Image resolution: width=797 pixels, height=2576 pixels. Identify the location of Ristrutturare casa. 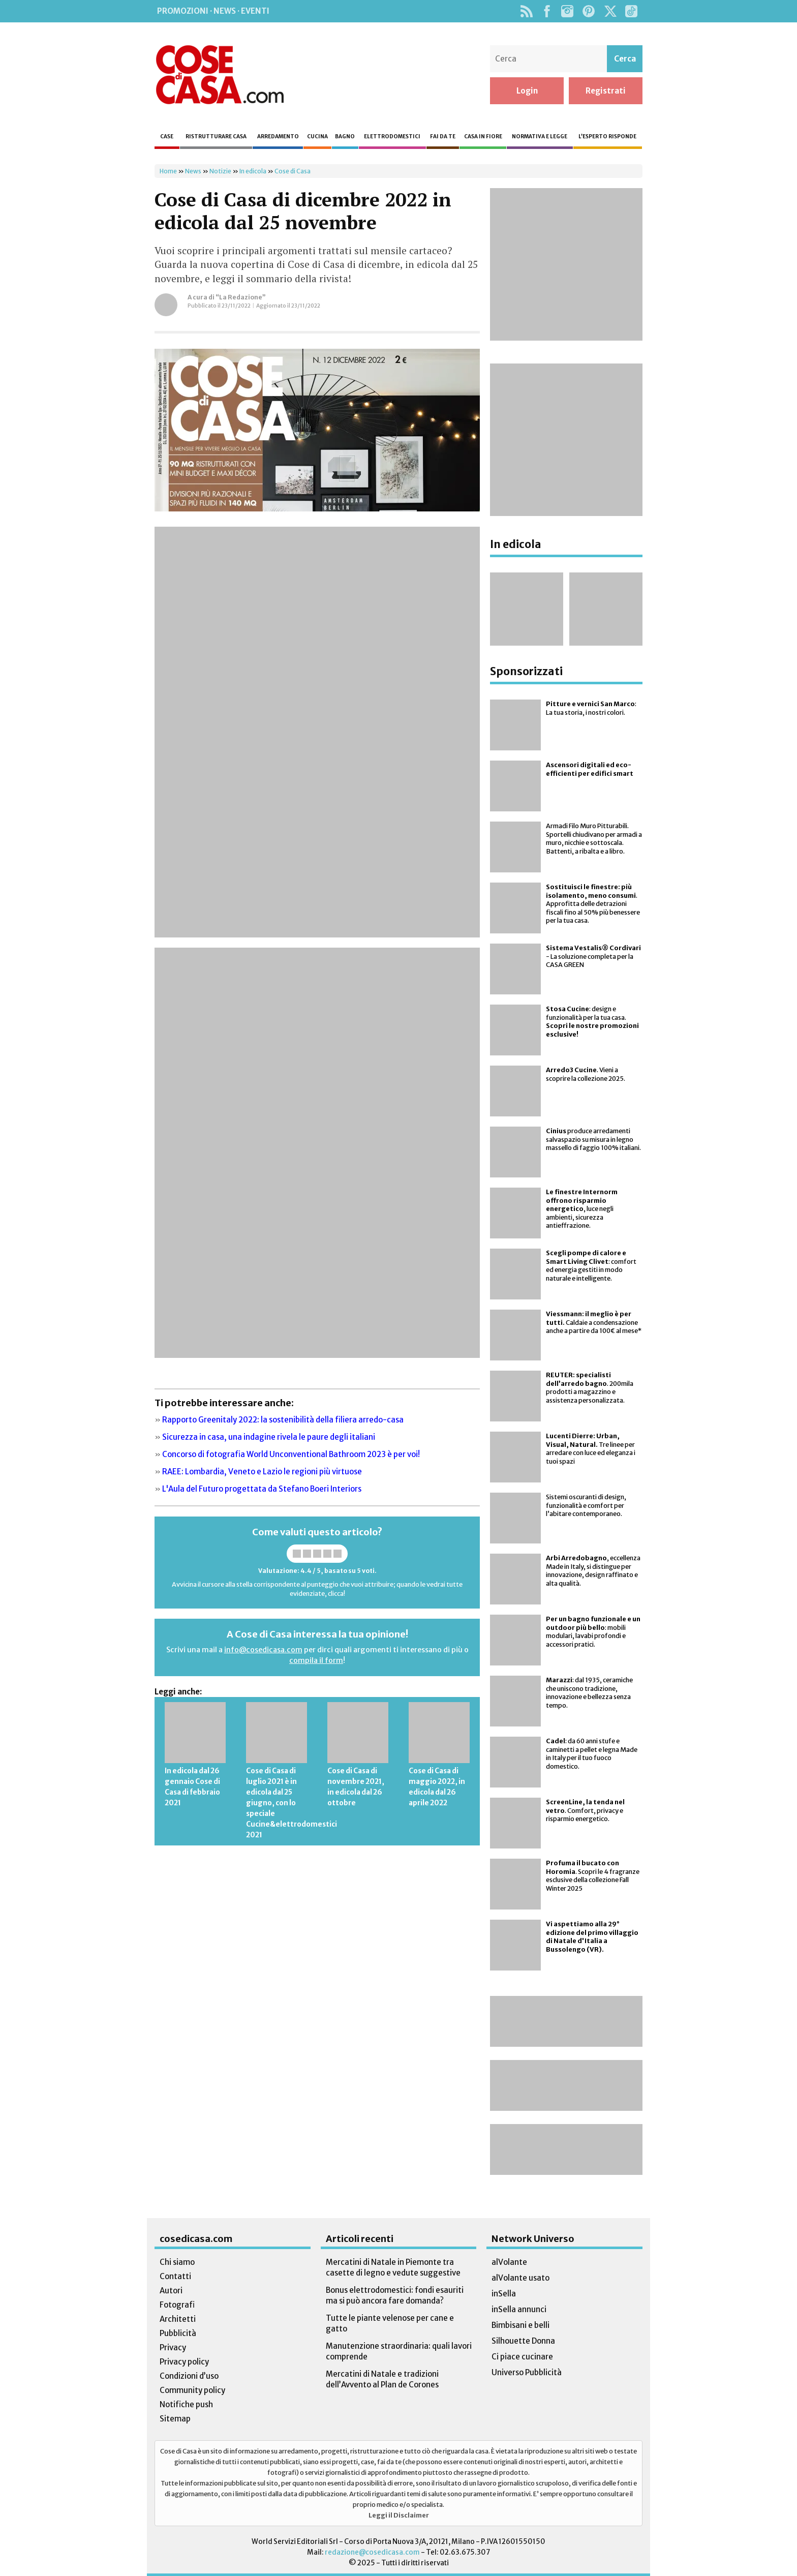
(216, 136).